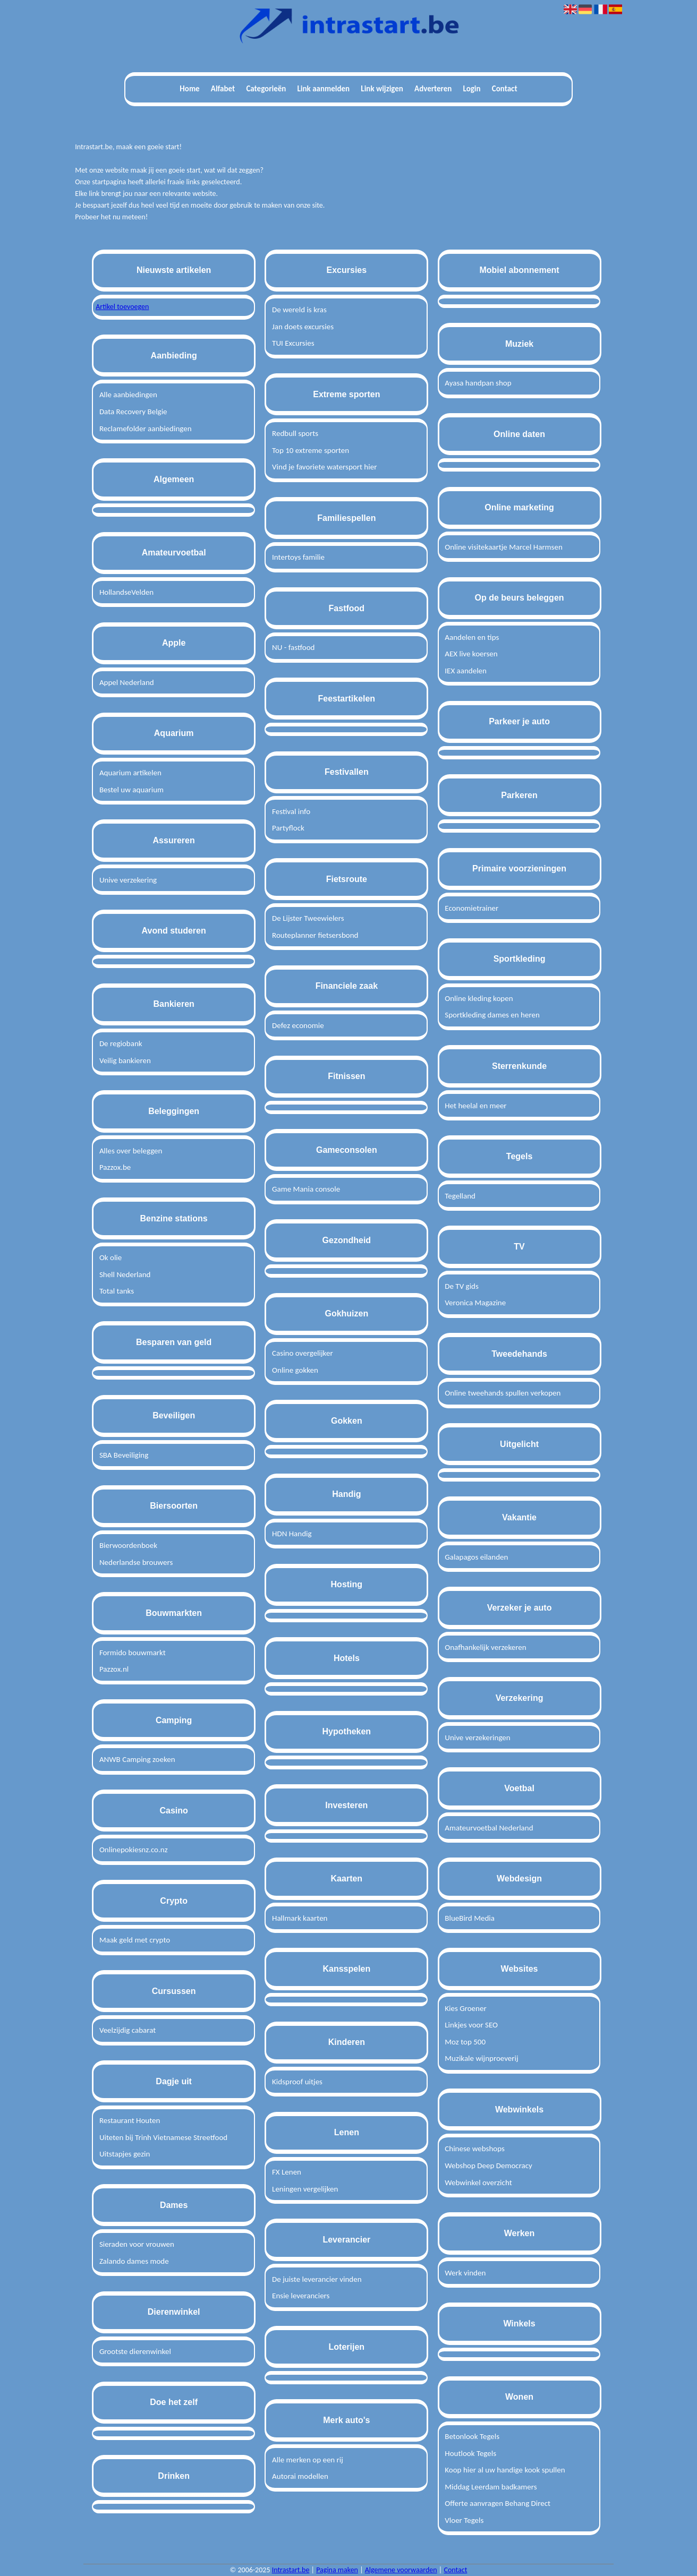 The image size is (697, 2576). What do you see at coordinates (122, 306) in the screenshot?
I see `Artikel toevoegen` at bounding box center [122, 306].